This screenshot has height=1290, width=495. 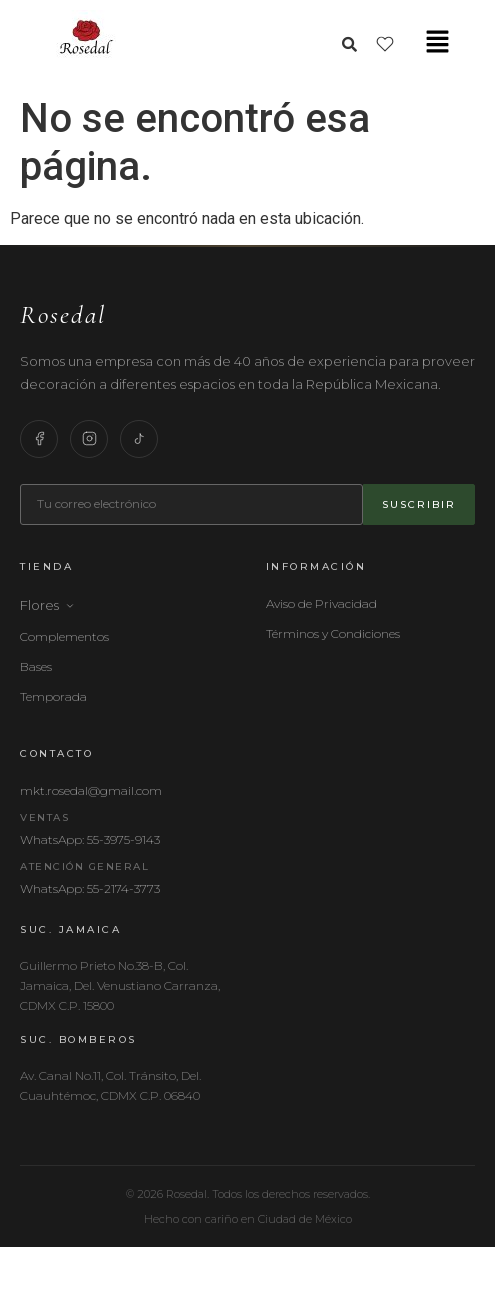 What do you see at coordinates (438, 43) in the screenshot?
I see `[button]` at bounding box center [438, 43].